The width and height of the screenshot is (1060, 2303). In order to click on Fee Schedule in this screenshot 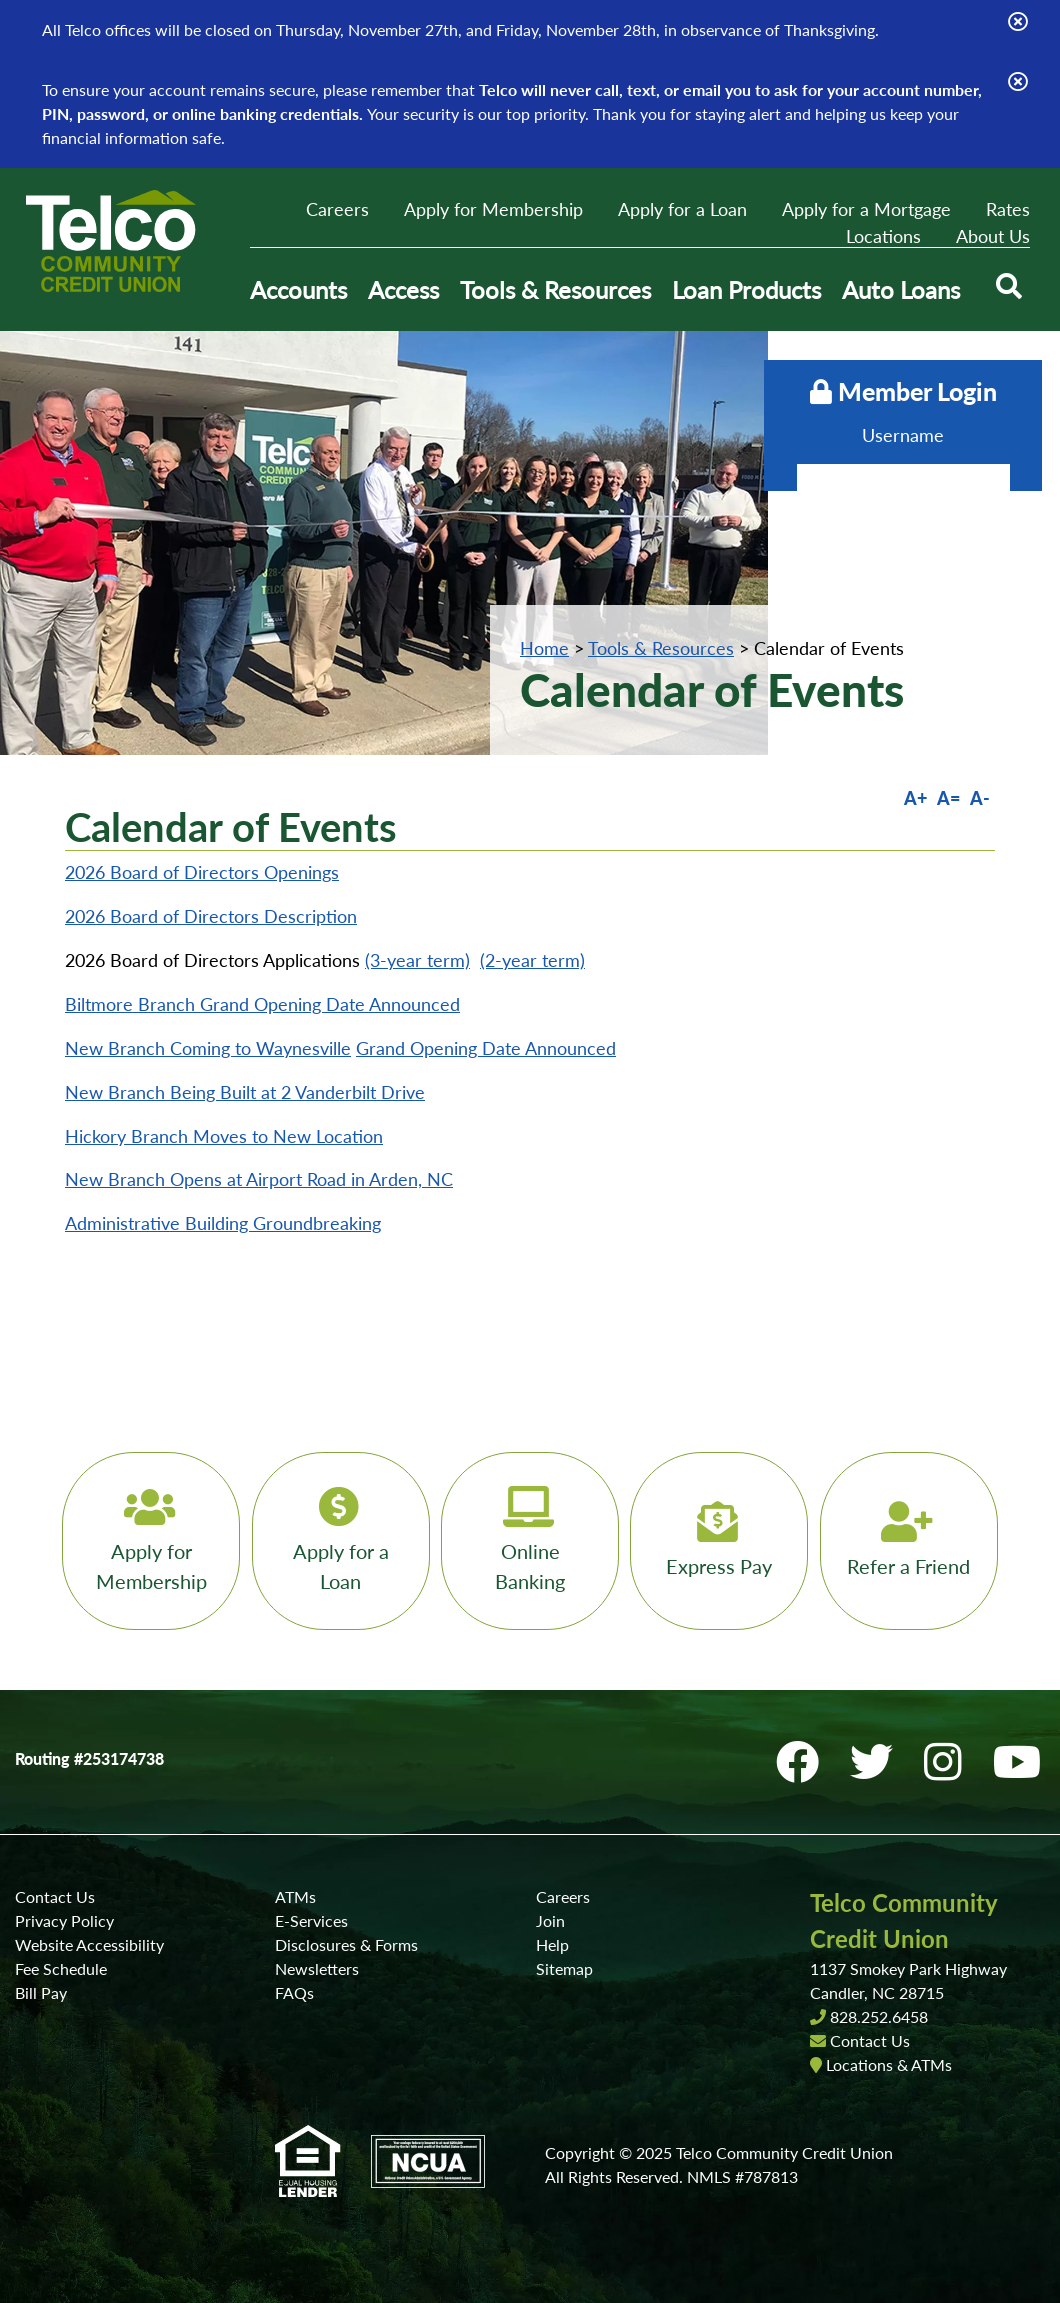, I will do `click(61, 1968)`.